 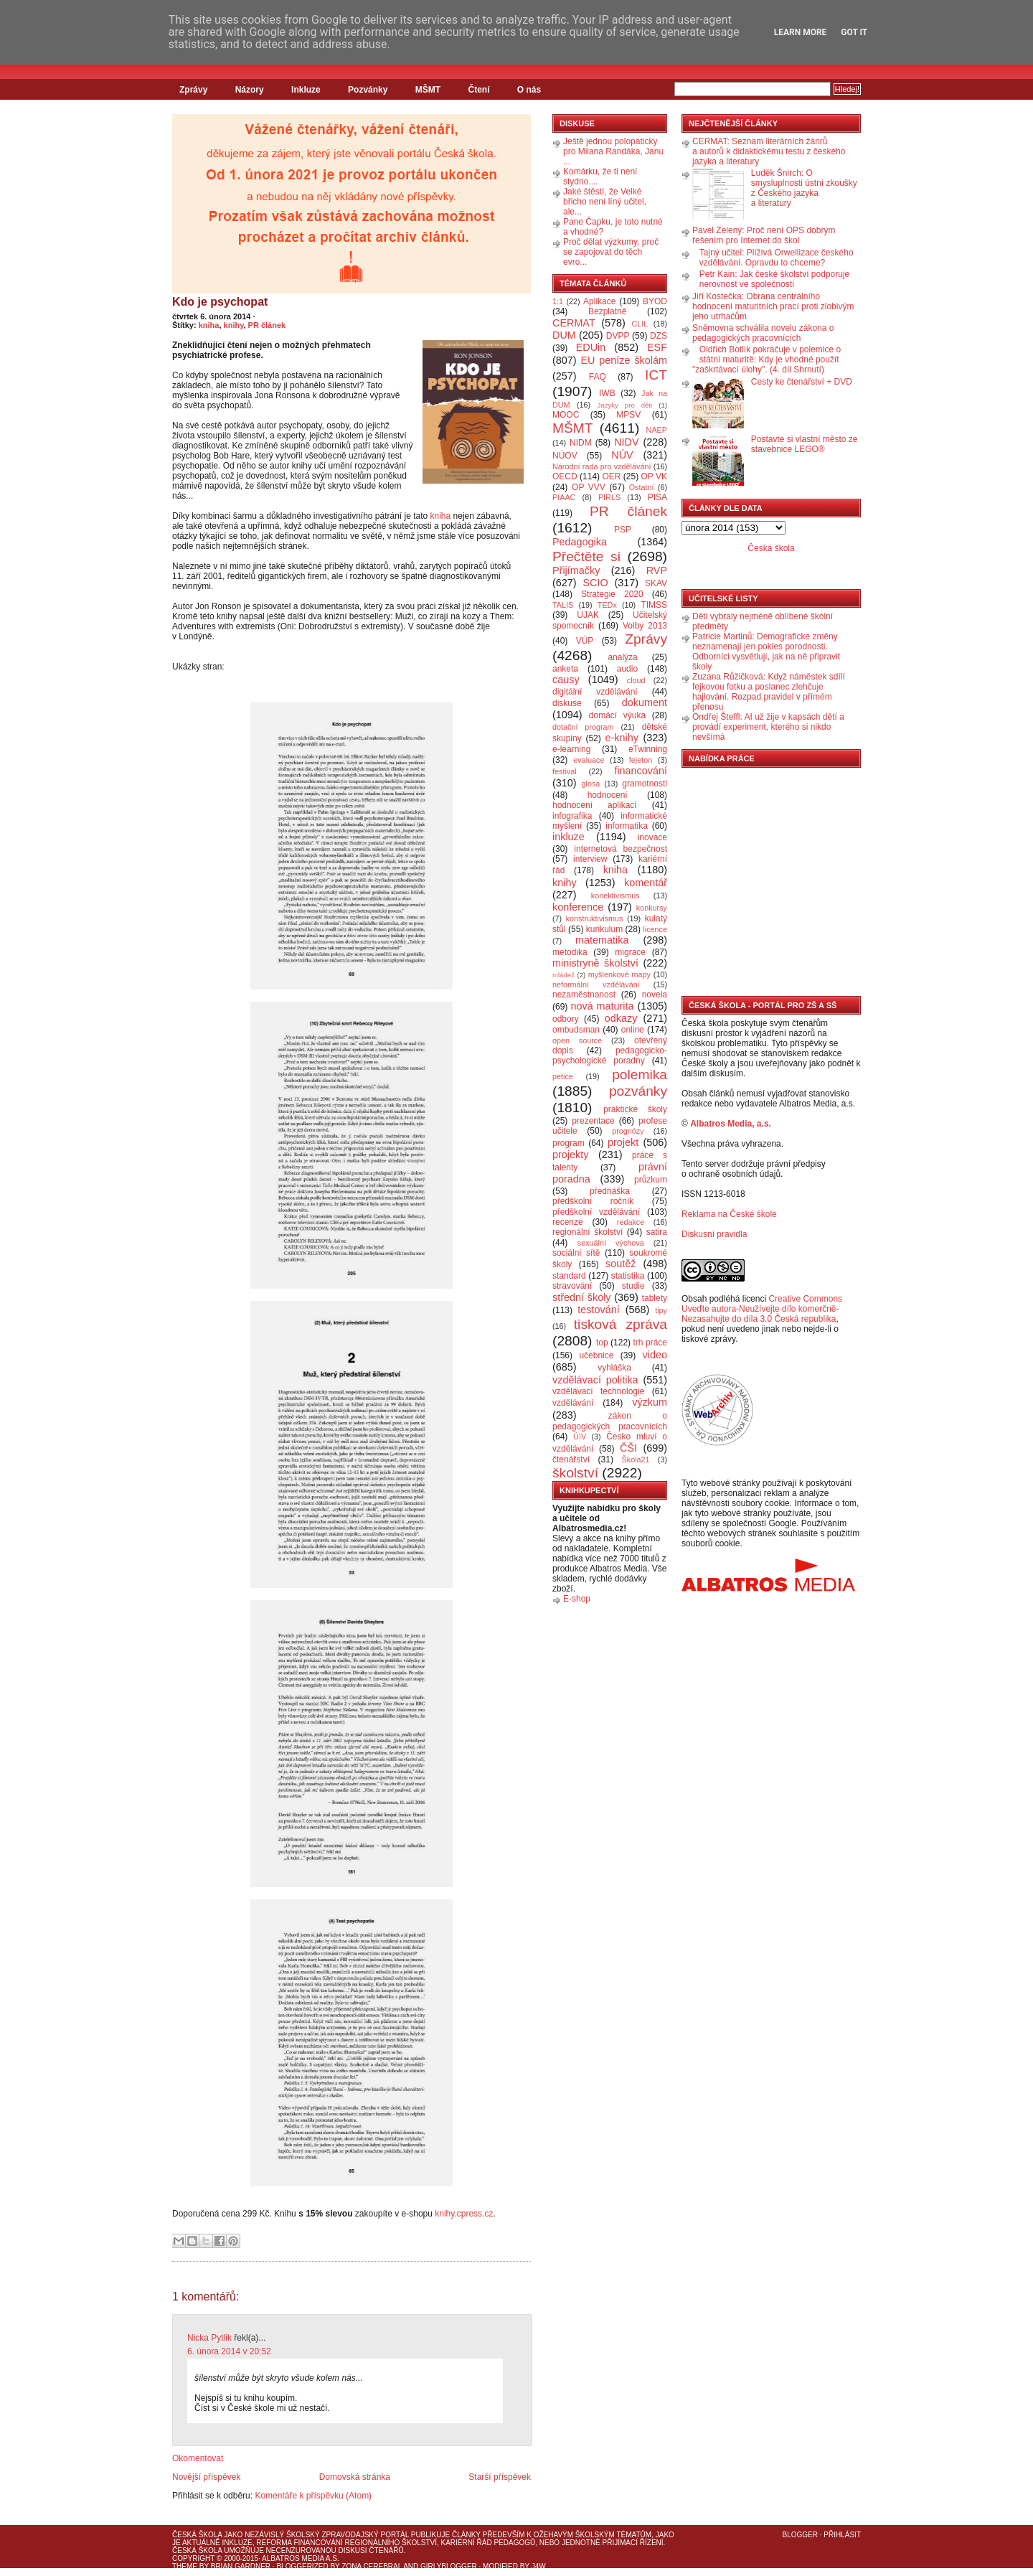 What do you see at coordinates (633, 1286) in the screenshot?
I see `studie` at bounding box center [633, 1286].